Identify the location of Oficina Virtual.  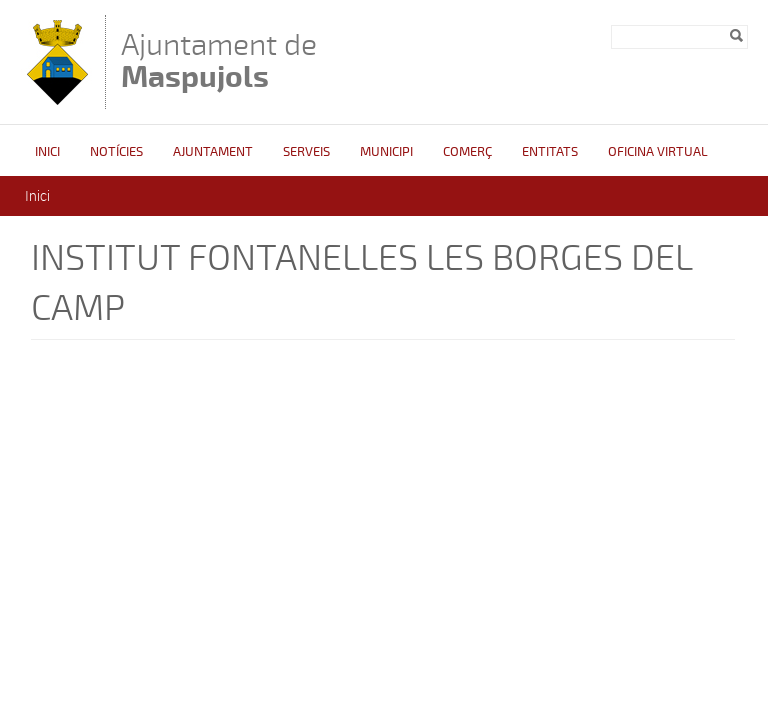
(658, 152).